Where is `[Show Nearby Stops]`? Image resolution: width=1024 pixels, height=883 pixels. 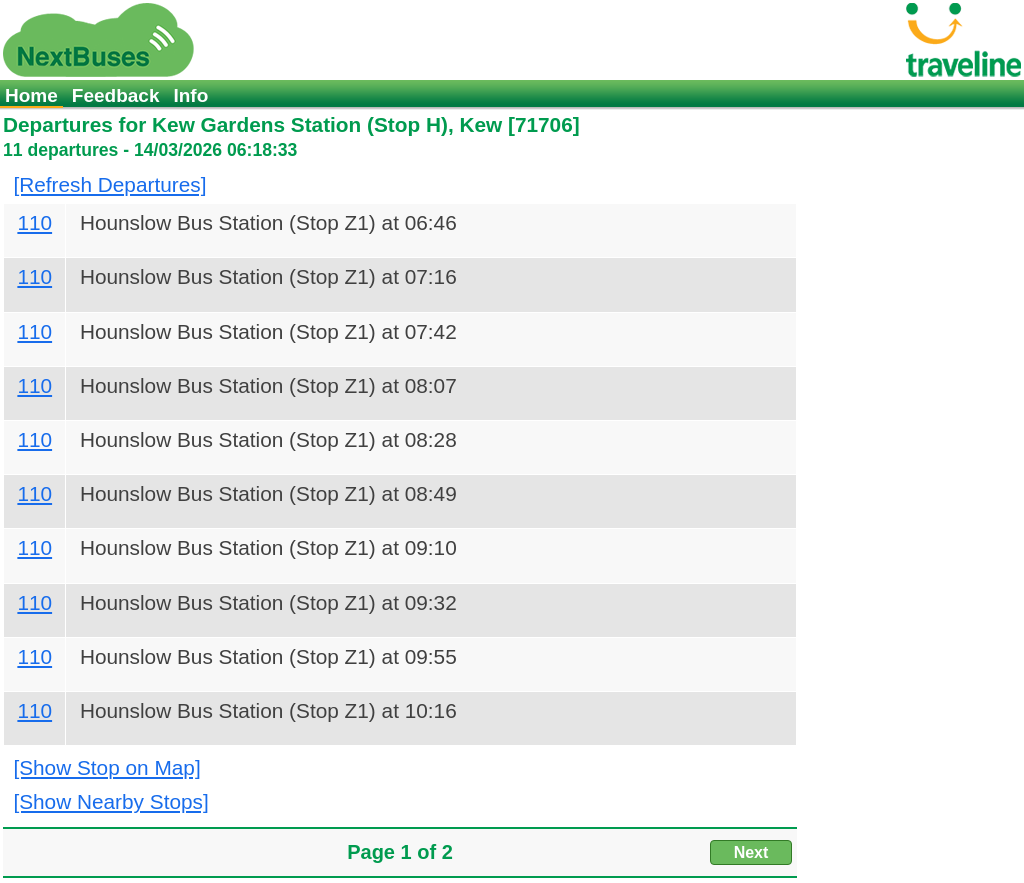 [Show Nearby Stops] is located at coordinates (110, 801).